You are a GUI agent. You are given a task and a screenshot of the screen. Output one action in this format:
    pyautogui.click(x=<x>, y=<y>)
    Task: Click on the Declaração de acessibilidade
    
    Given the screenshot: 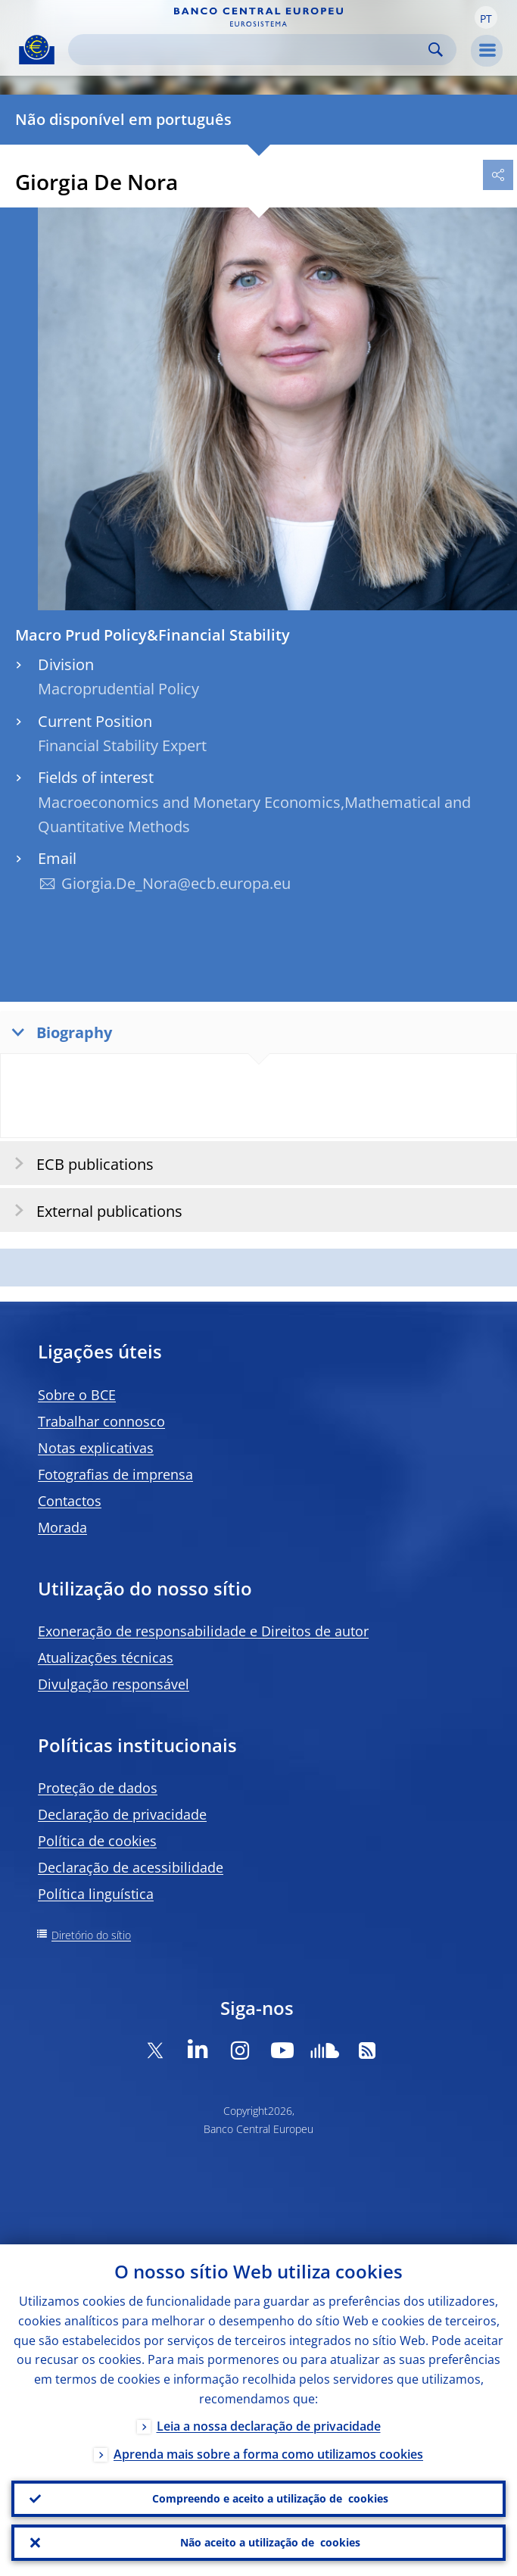 What is the action you would take?
    pyautogui.click(x=130, y=1867)
    